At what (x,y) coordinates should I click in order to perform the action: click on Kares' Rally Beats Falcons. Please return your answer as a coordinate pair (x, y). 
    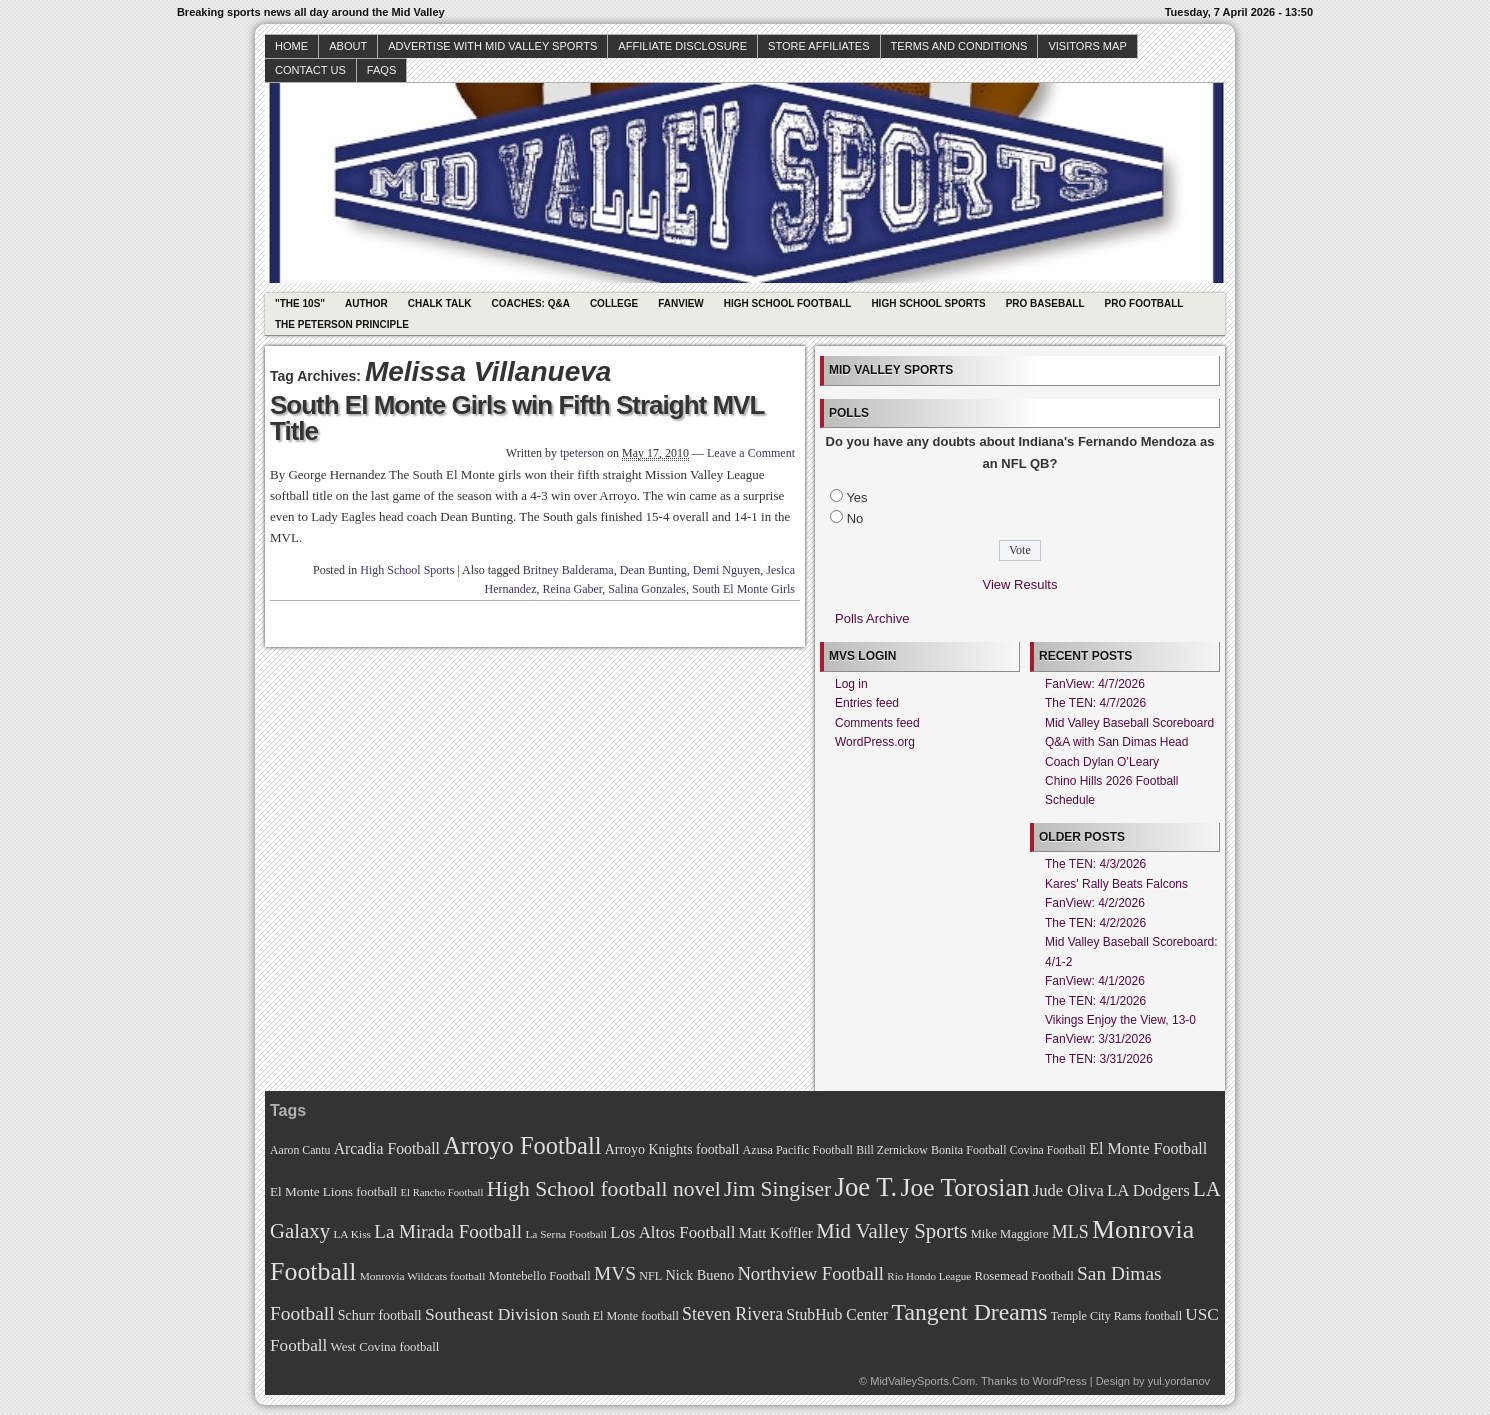
    Looking at the image, I should click on (1116, 884).